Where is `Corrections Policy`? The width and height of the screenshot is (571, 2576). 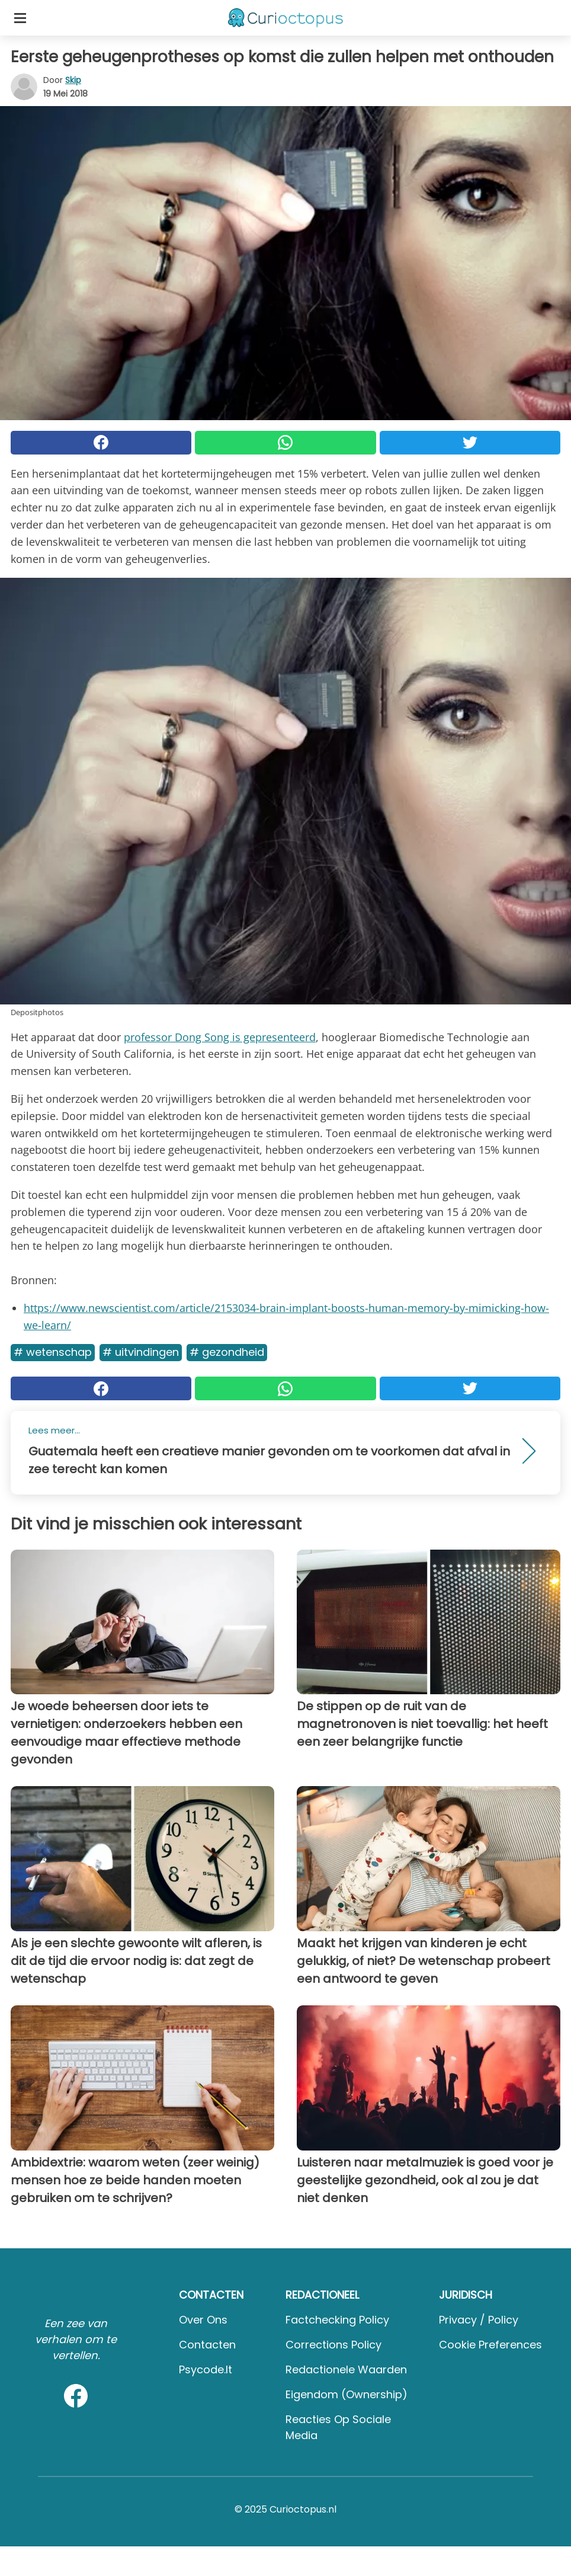 Corrections Policy is located at coordinates (333, 2344).